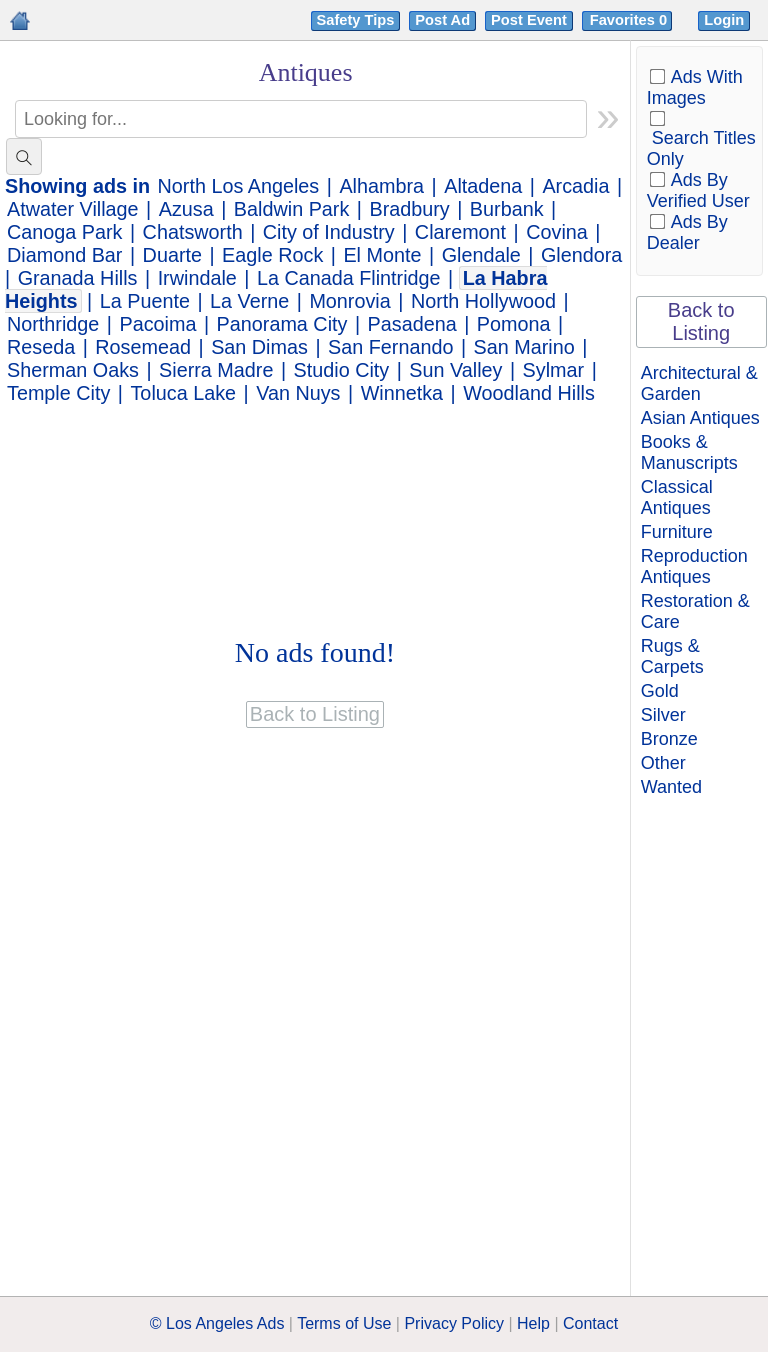 The height and width of the screenshot is (1352, 768). I want to click on Favorites, so click(630, 20).